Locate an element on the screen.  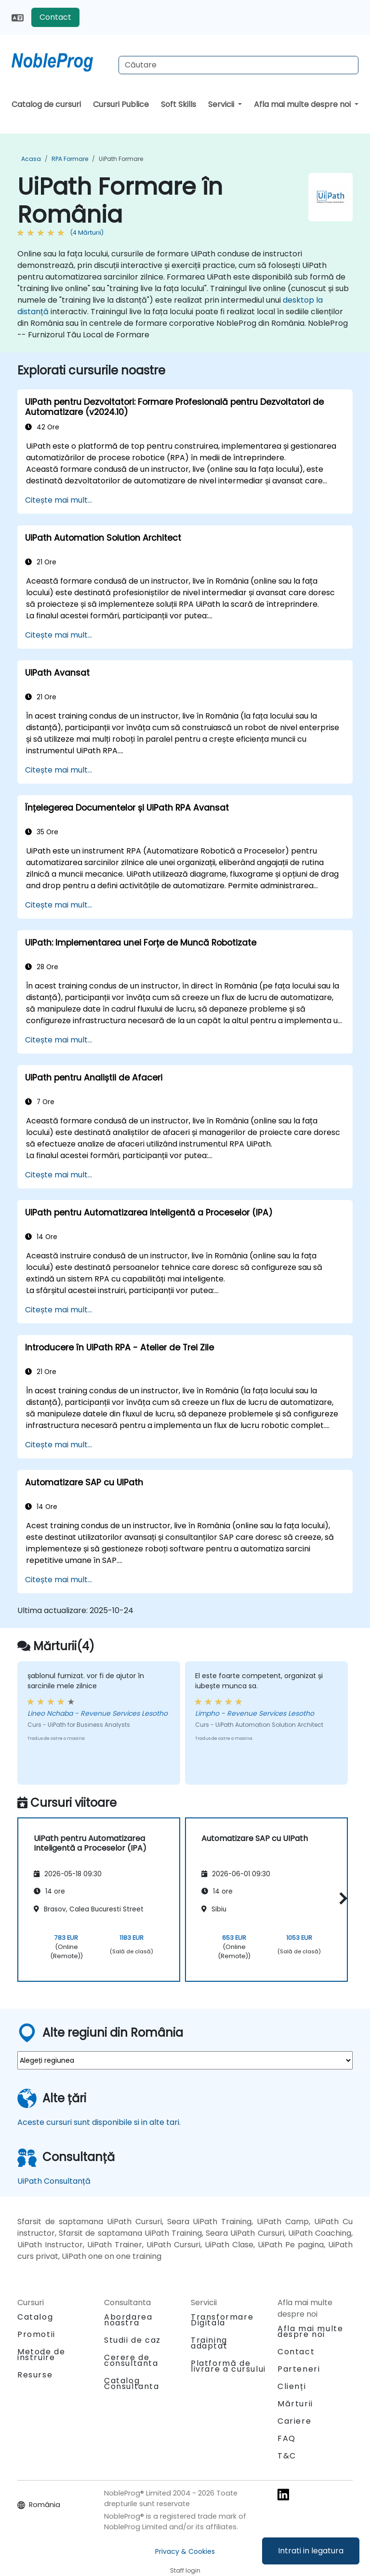
Mărturii is located at coordinates (295, 2403).